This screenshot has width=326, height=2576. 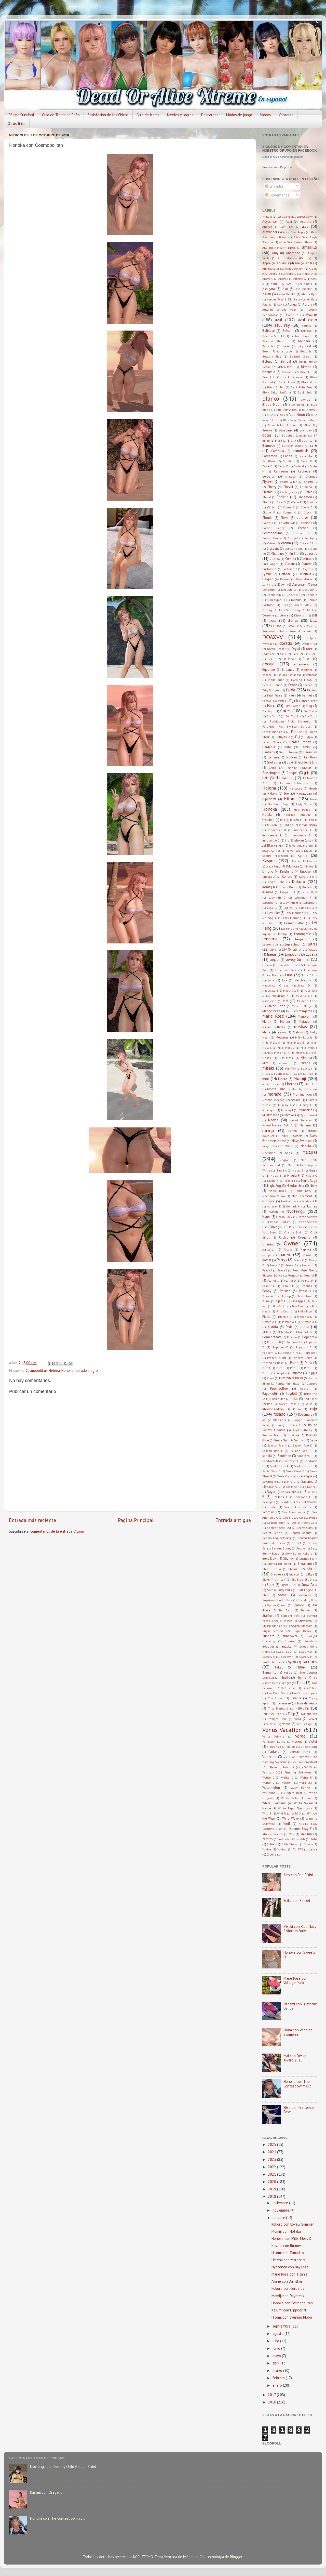 I want to click on Reika con Serpet, so click(x=296, y=1900).